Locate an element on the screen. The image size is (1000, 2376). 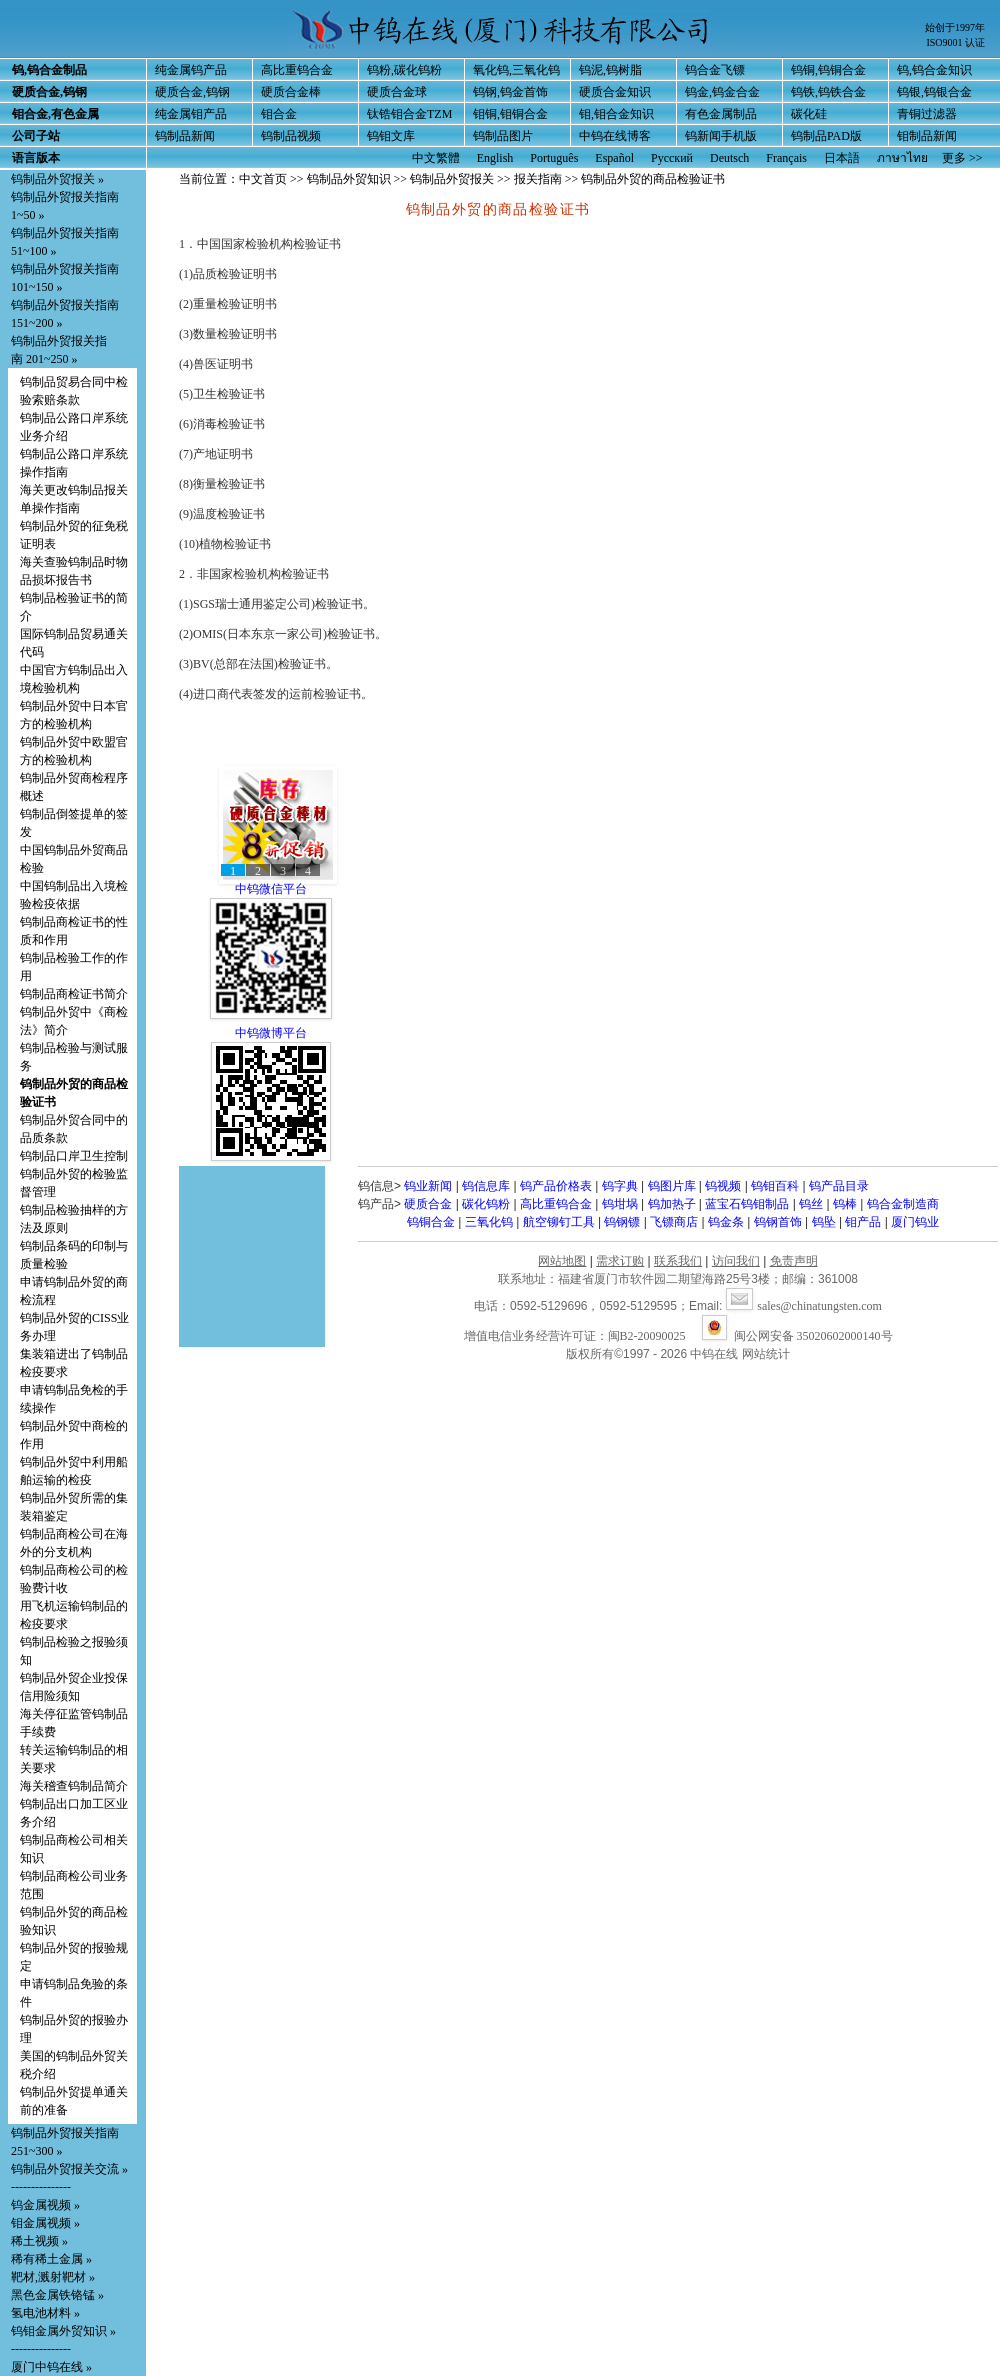
Français is located at coordinates (786, 158).